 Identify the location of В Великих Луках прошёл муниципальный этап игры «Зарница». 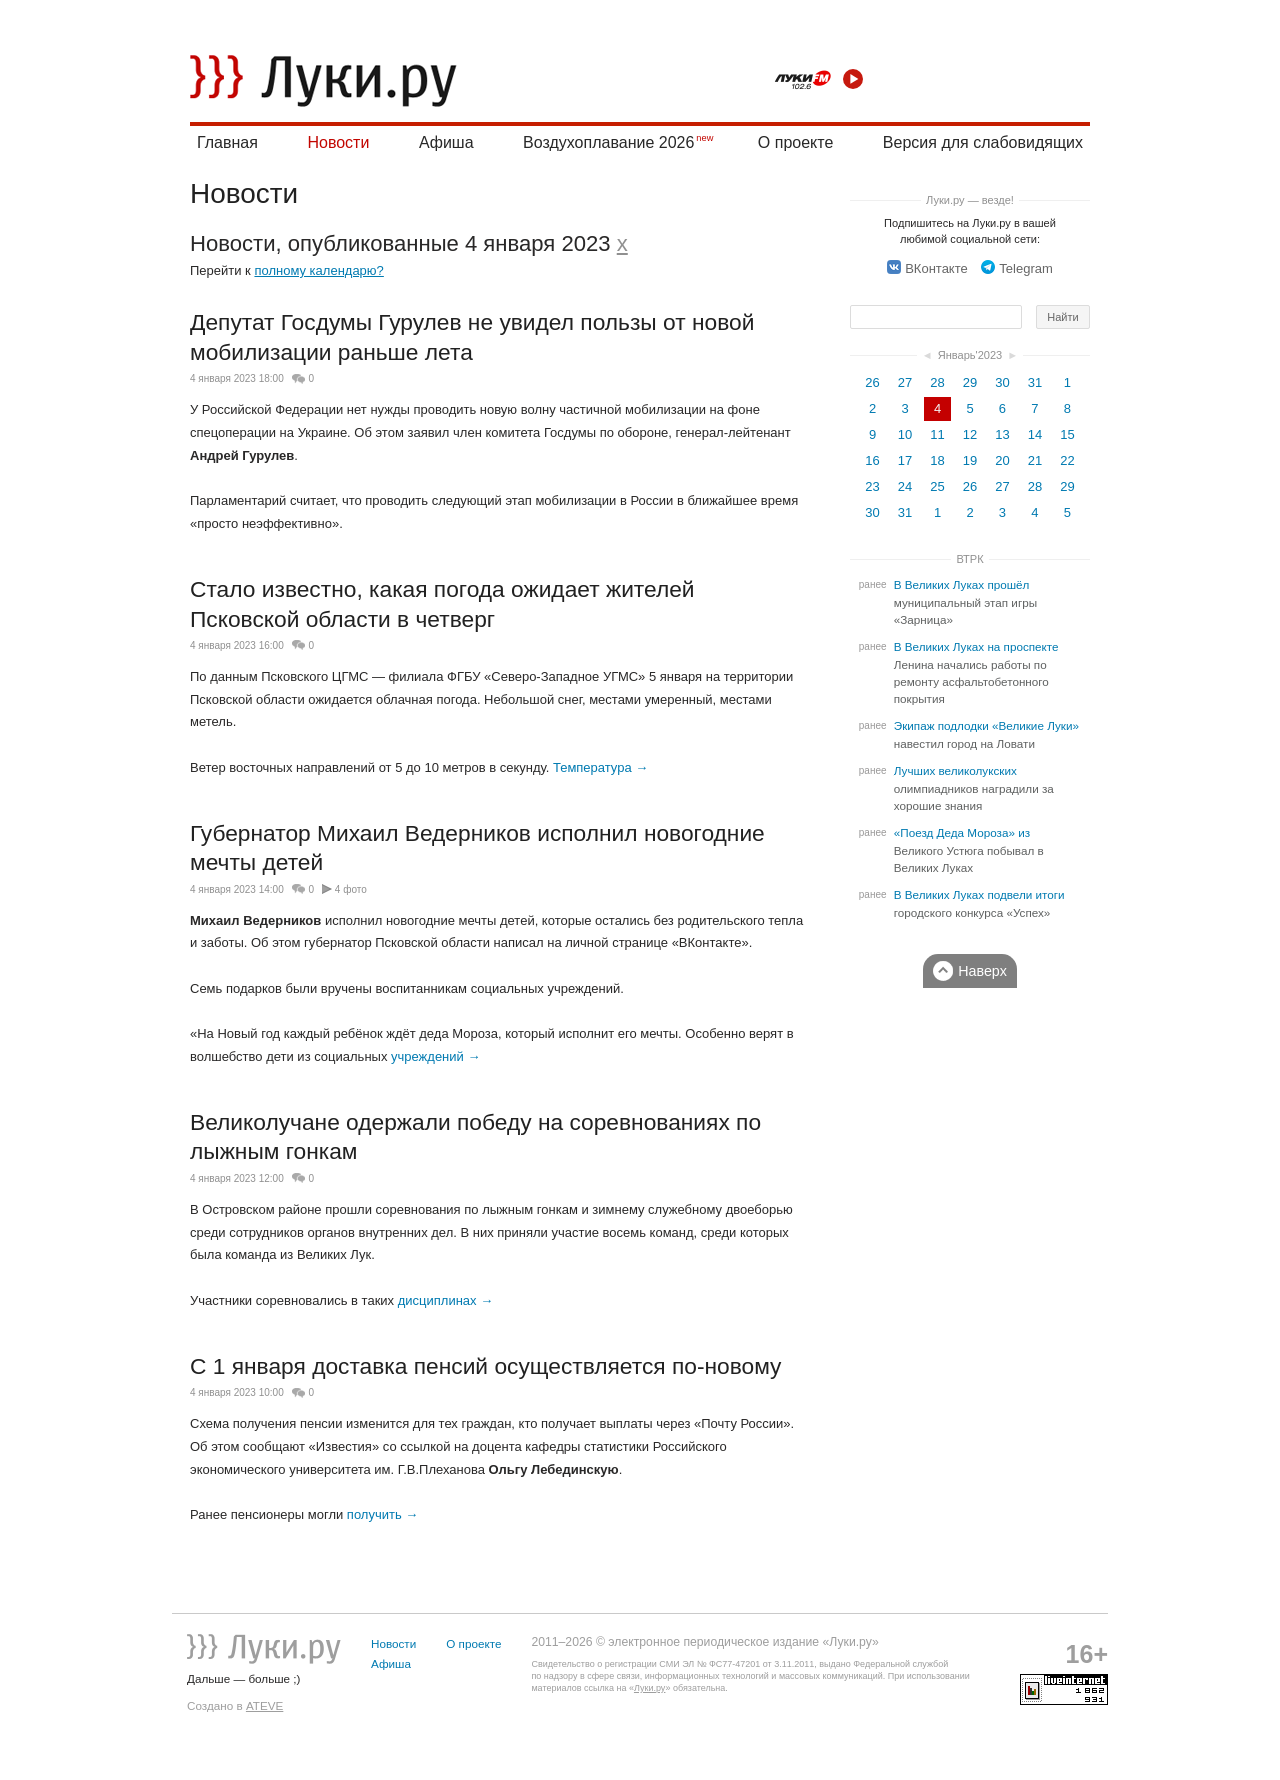
(965, 602).